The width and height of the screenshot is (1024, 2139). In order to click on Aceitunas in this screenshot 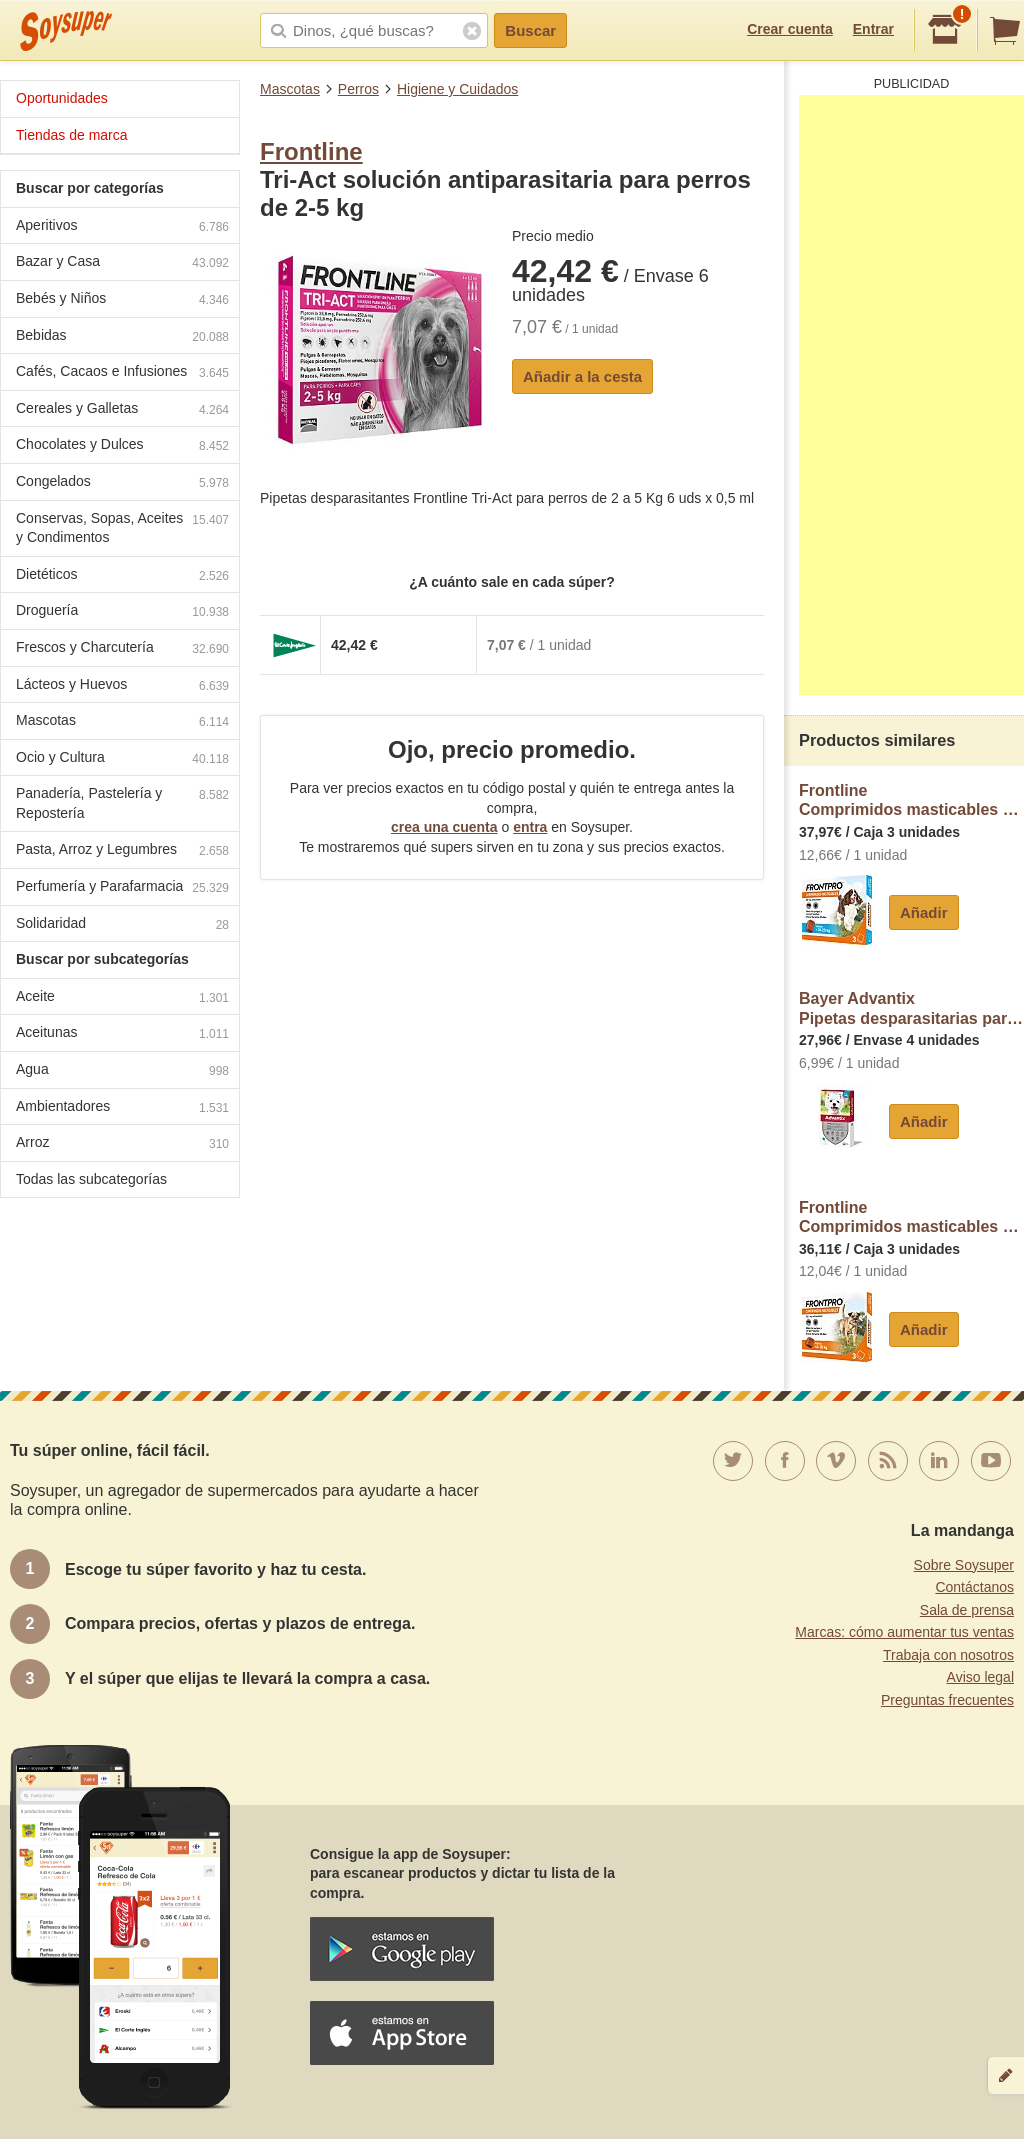, I will do `click(122, 1034)`.